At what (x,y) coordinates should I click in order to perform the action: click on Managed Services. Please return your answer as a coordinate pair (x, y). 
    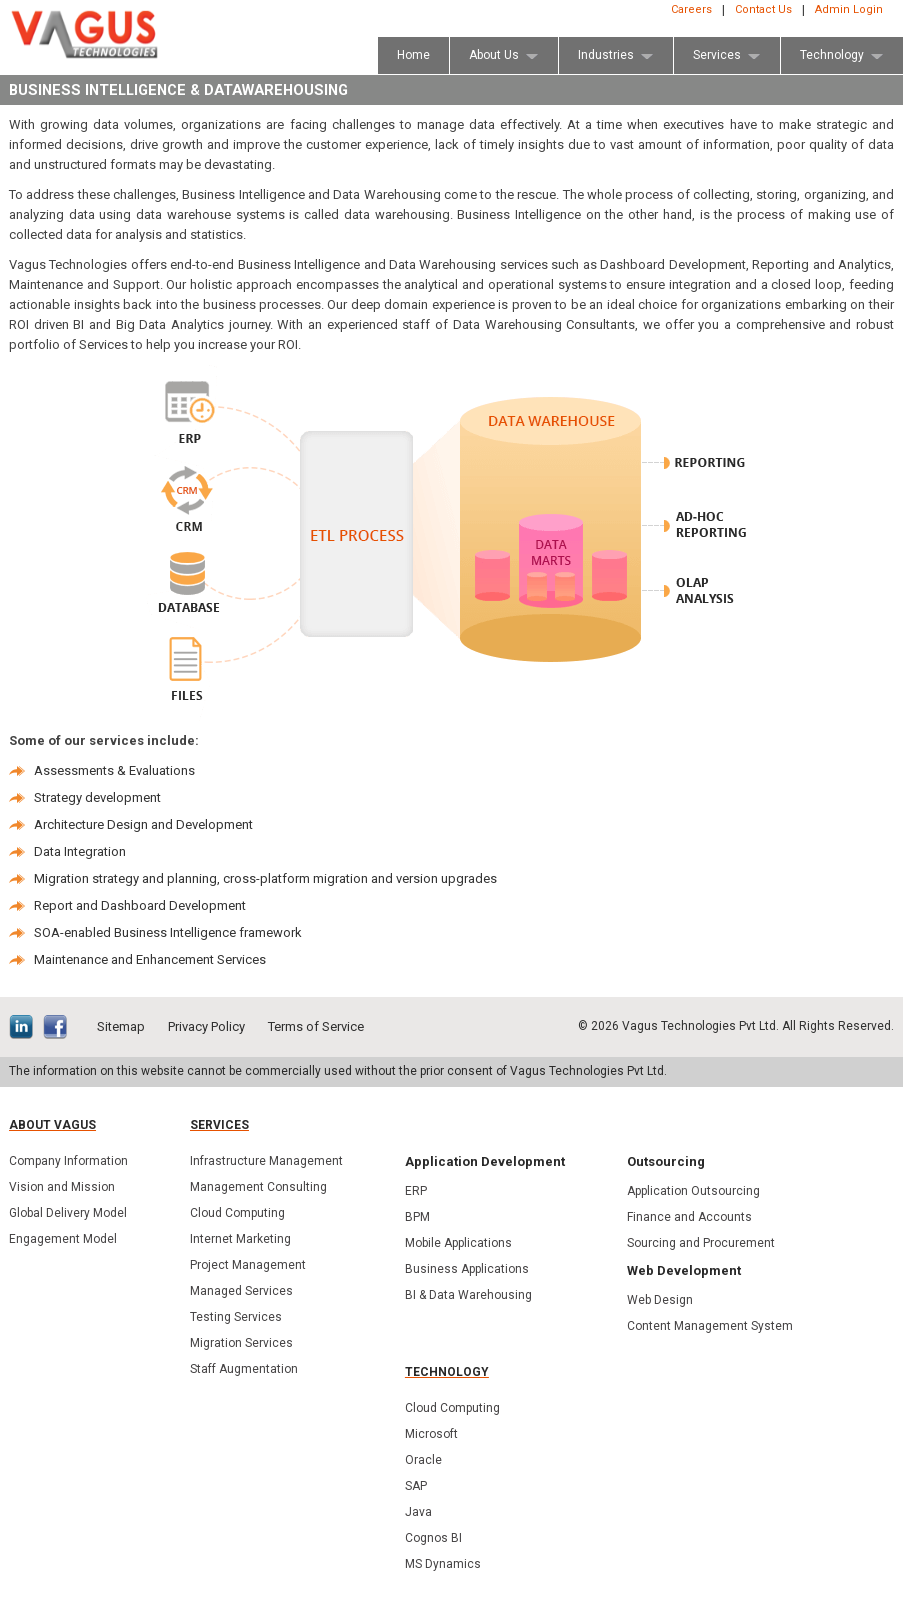
    Looking at the image, I should click on (241, 1291).